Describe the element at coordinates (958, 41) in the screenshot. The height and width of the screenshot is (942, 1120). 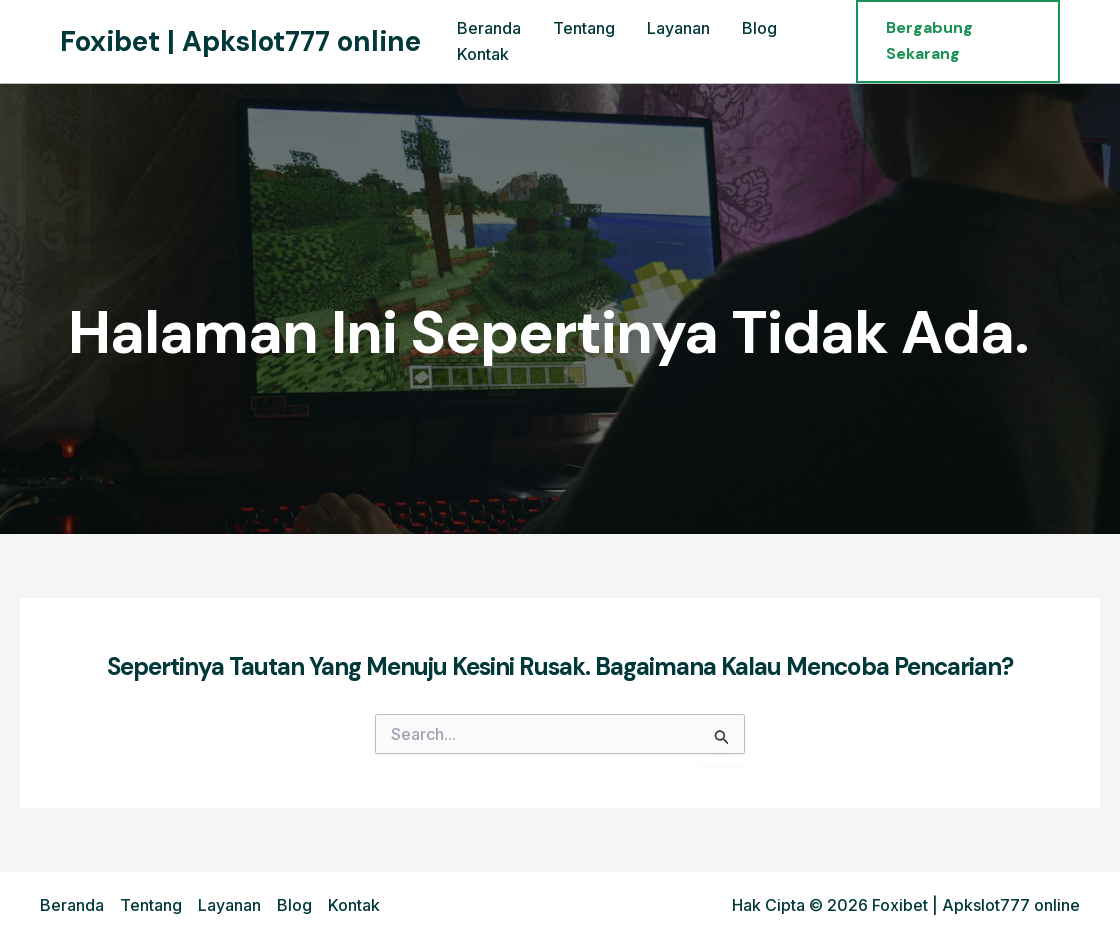
I see `[button]` at that location.